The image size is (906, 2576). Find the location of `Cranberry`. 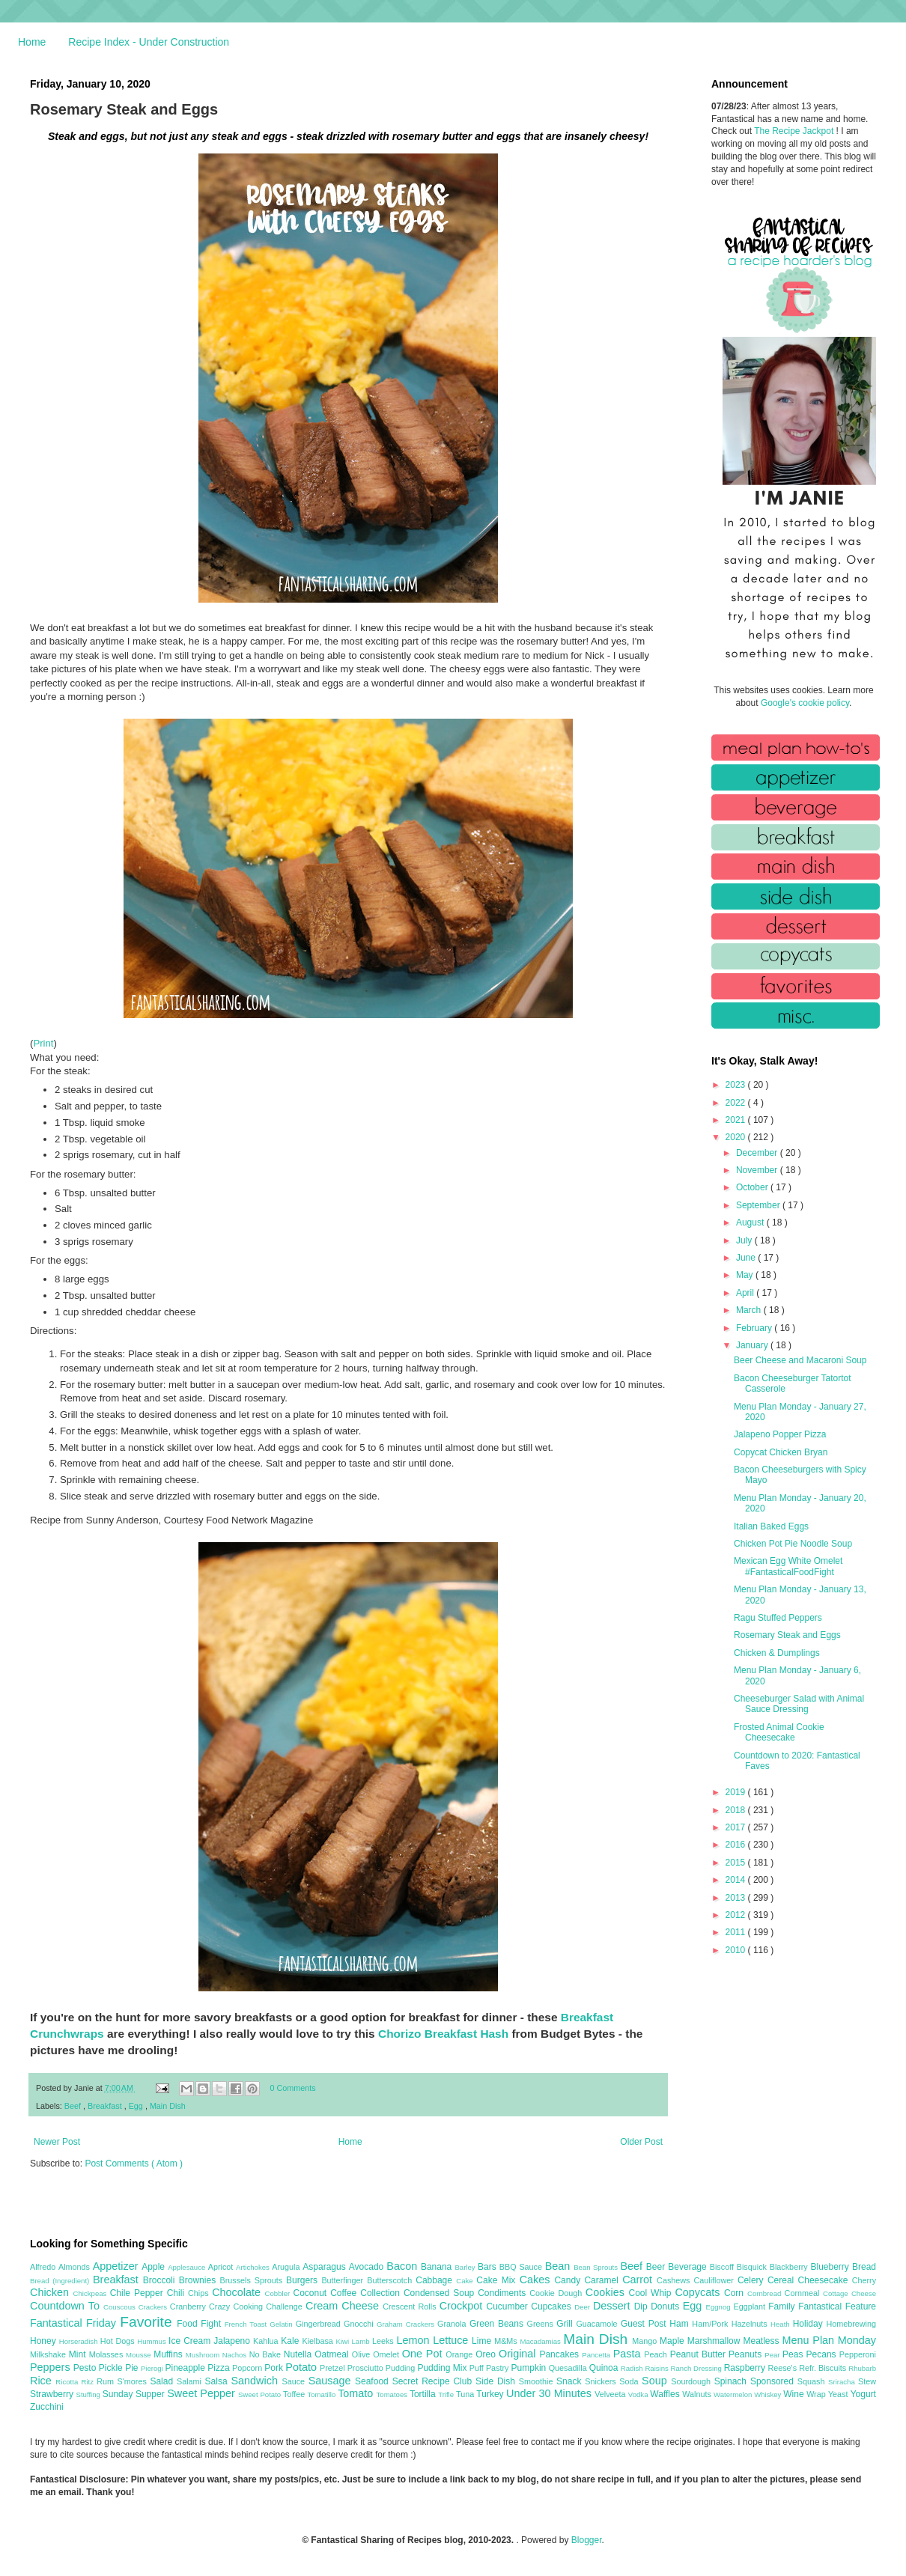

Cranberry is located at coordinates (189, 2306).